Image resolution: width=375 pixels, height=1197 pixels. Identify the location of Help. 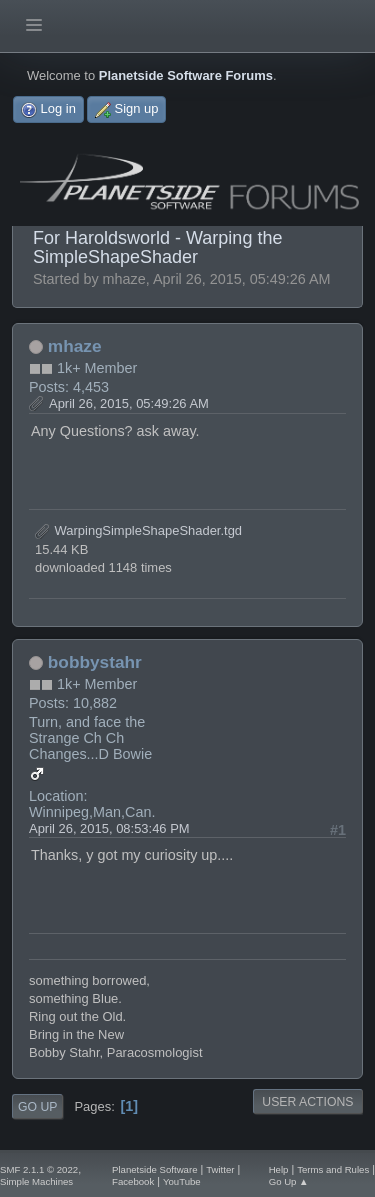
(279, 1169).